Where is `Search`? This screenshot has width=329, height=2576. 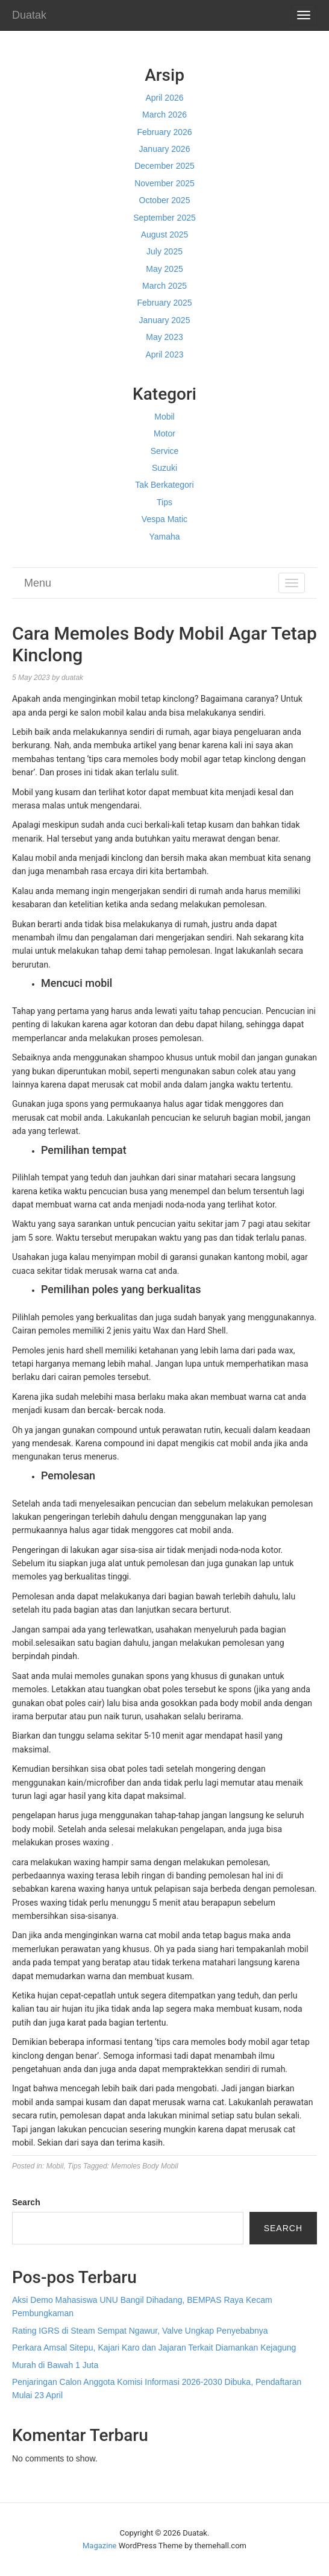
Search is located at coordinates (26, 2202).